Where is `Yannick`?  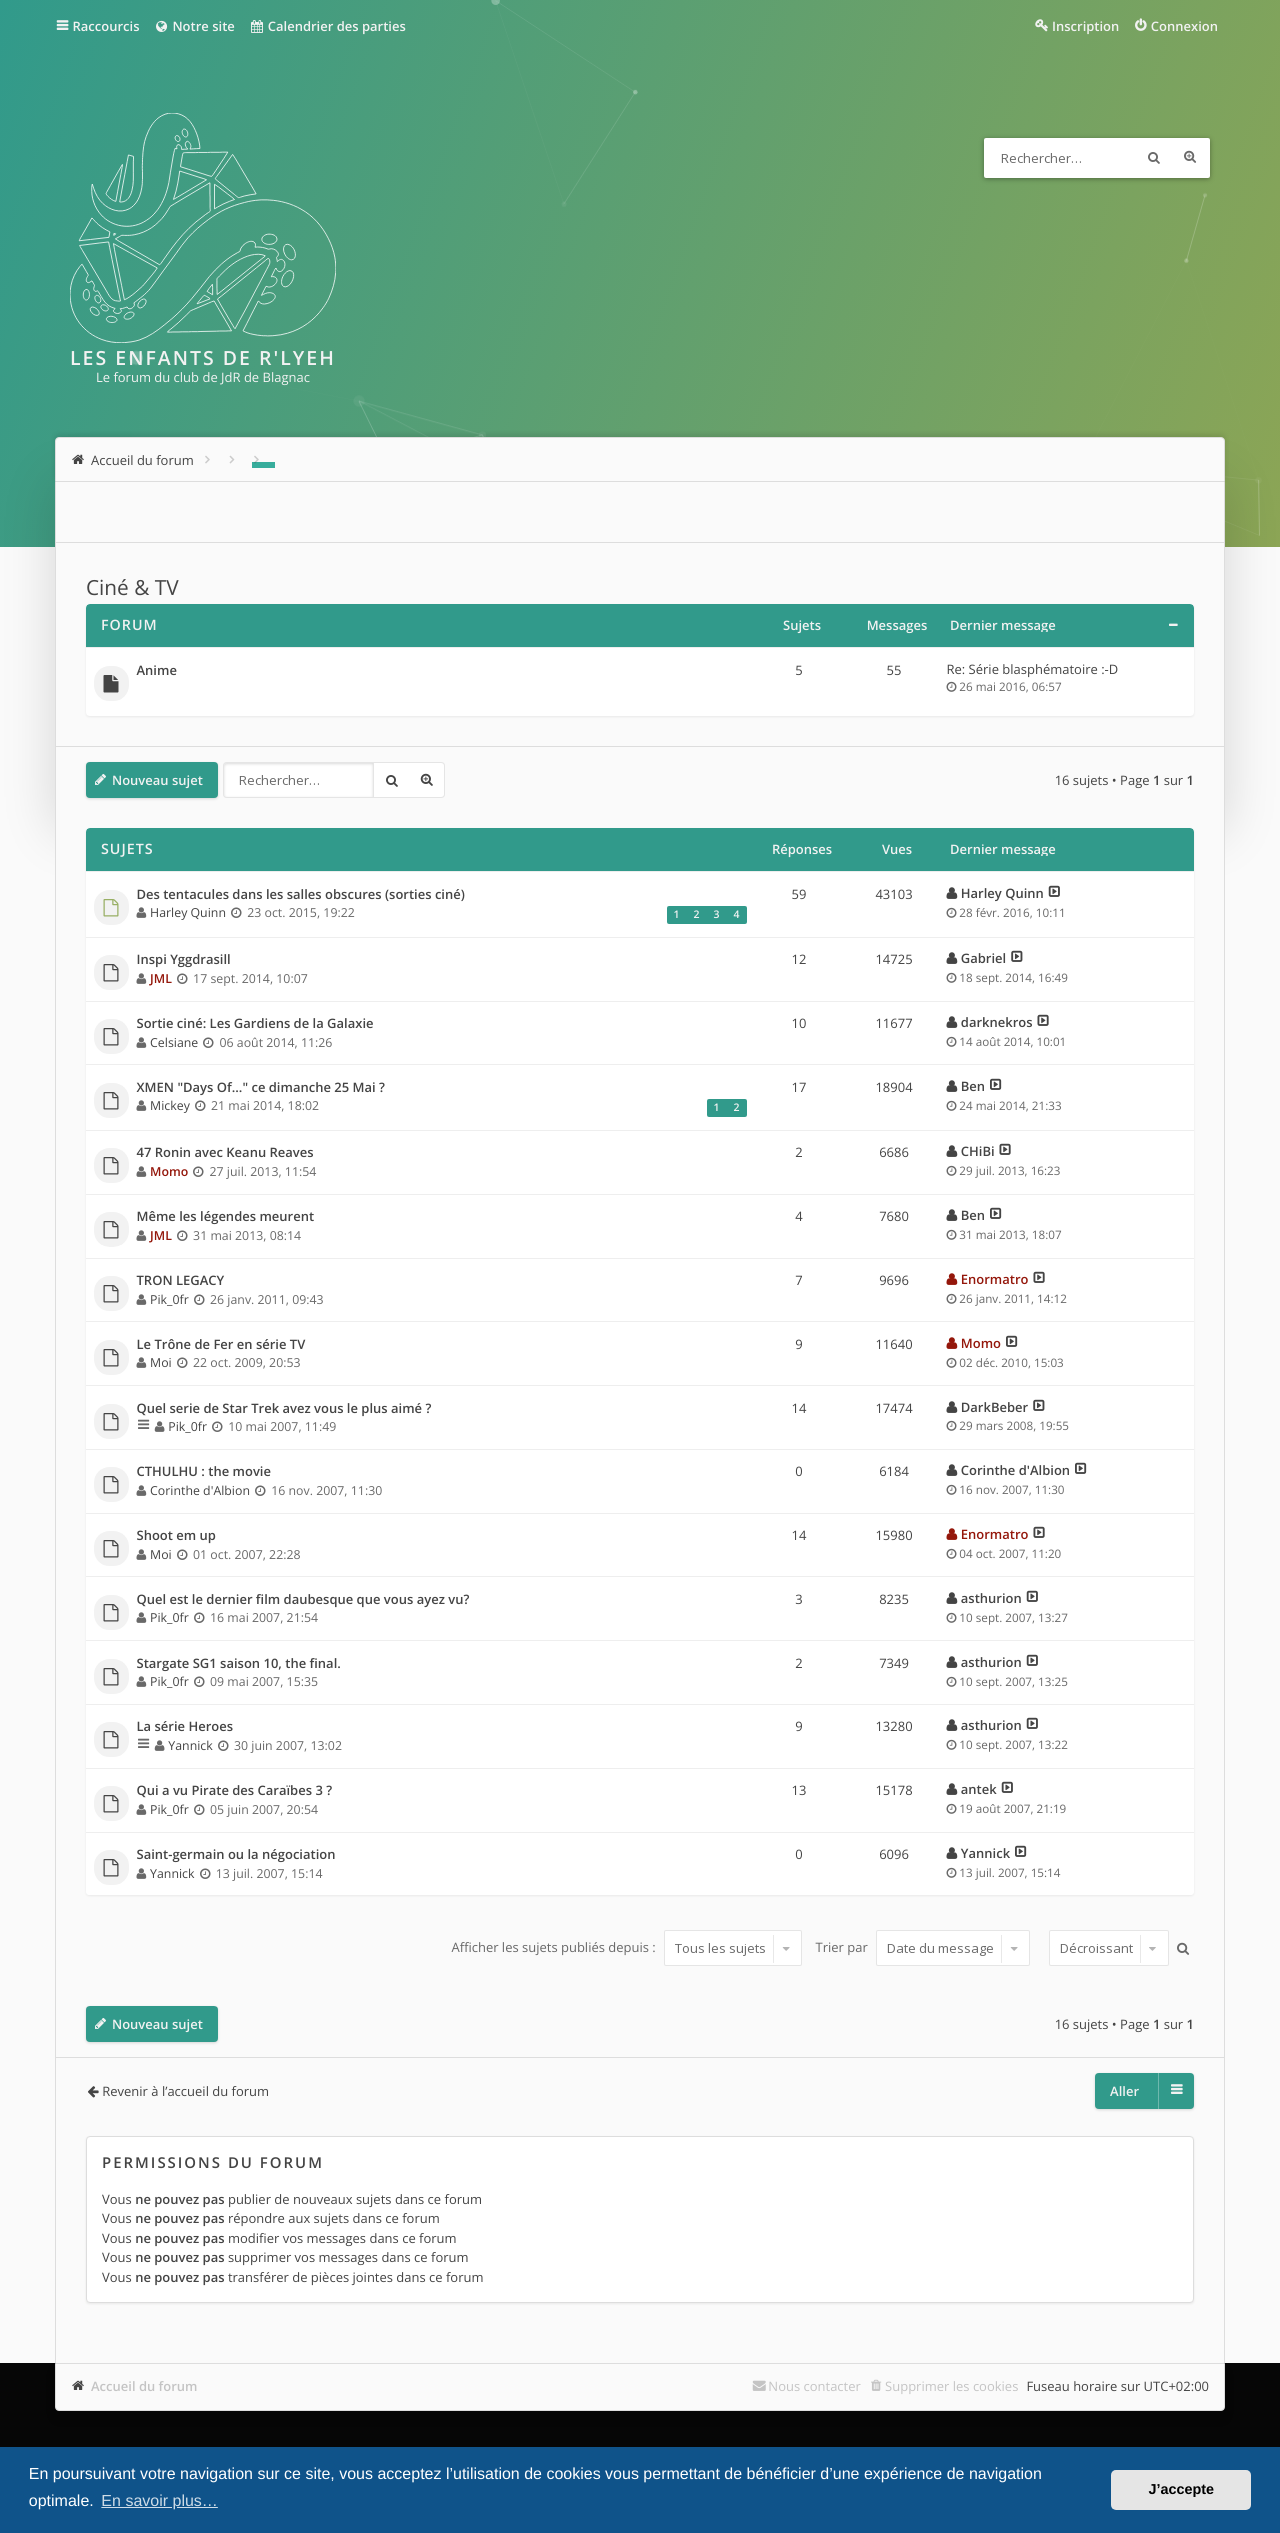
Yannick is located at coordinates (190, 1745).